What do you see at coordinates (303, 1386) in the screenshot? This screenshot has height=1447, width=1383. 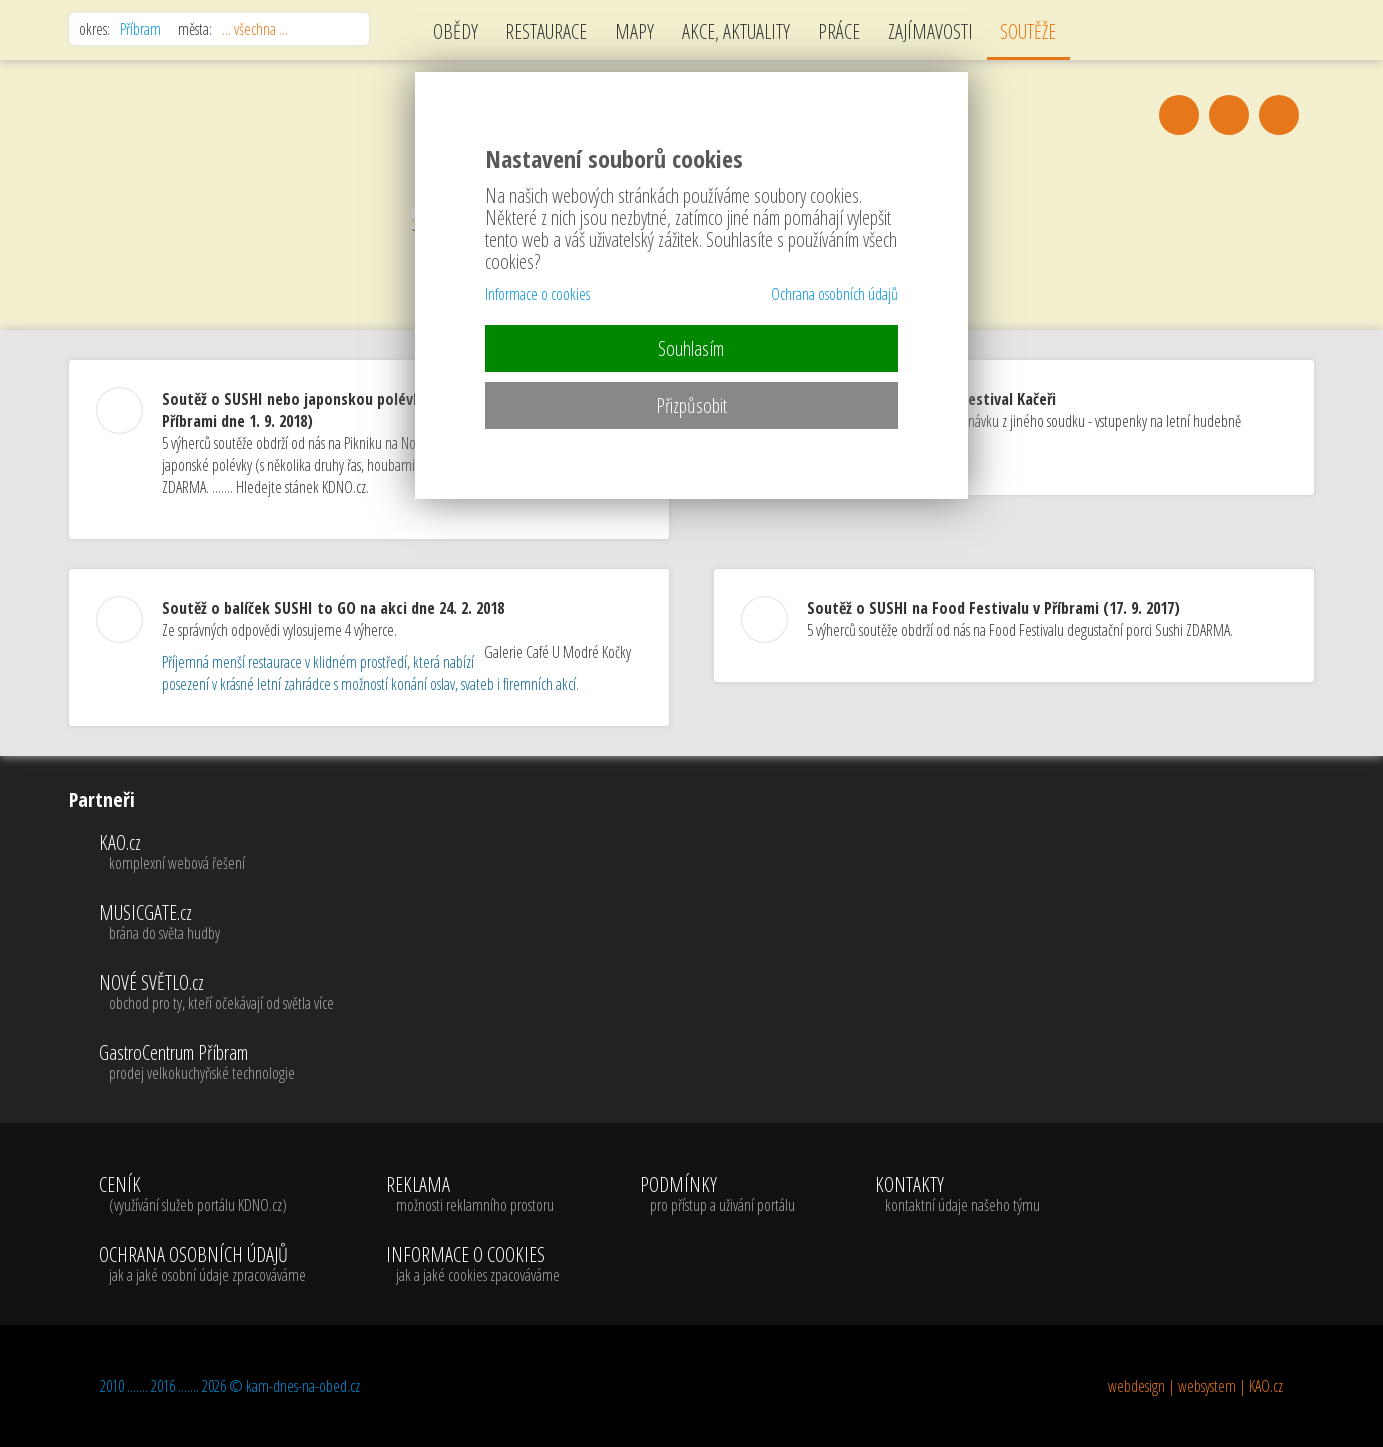 I see `kam-dnes-na-obed.cz` at bounding box center [303, 1386].